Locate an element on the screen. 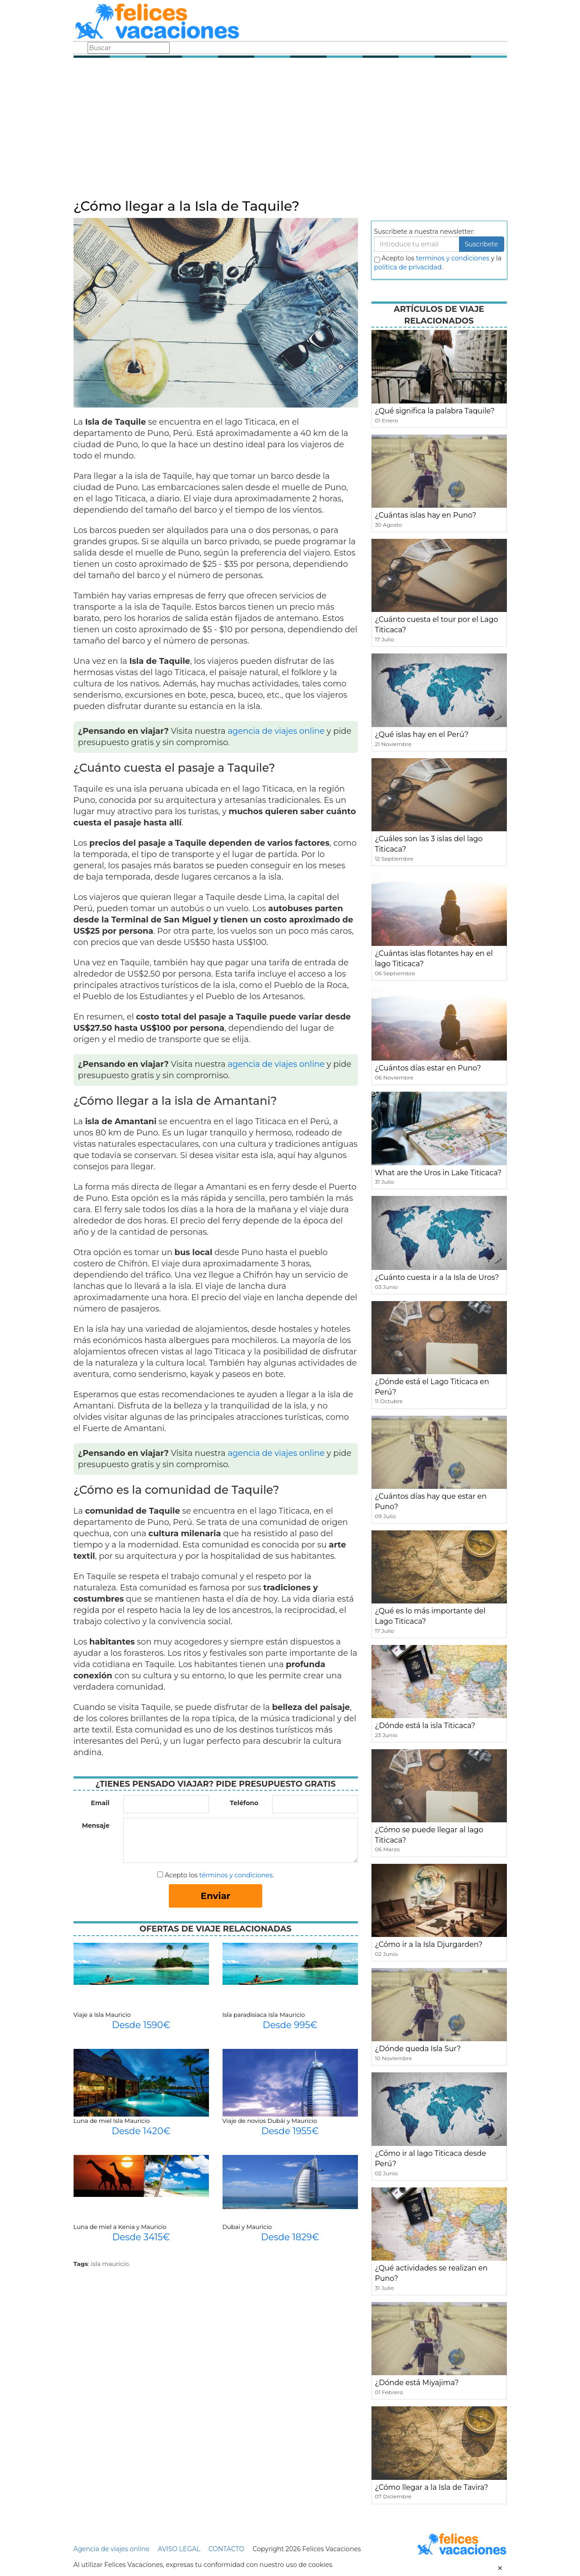 Image resolution: width=580 pixels, height=2576 pixels. ¿Cuántas islas hay en Puno? is located at coordinates (426, 515).